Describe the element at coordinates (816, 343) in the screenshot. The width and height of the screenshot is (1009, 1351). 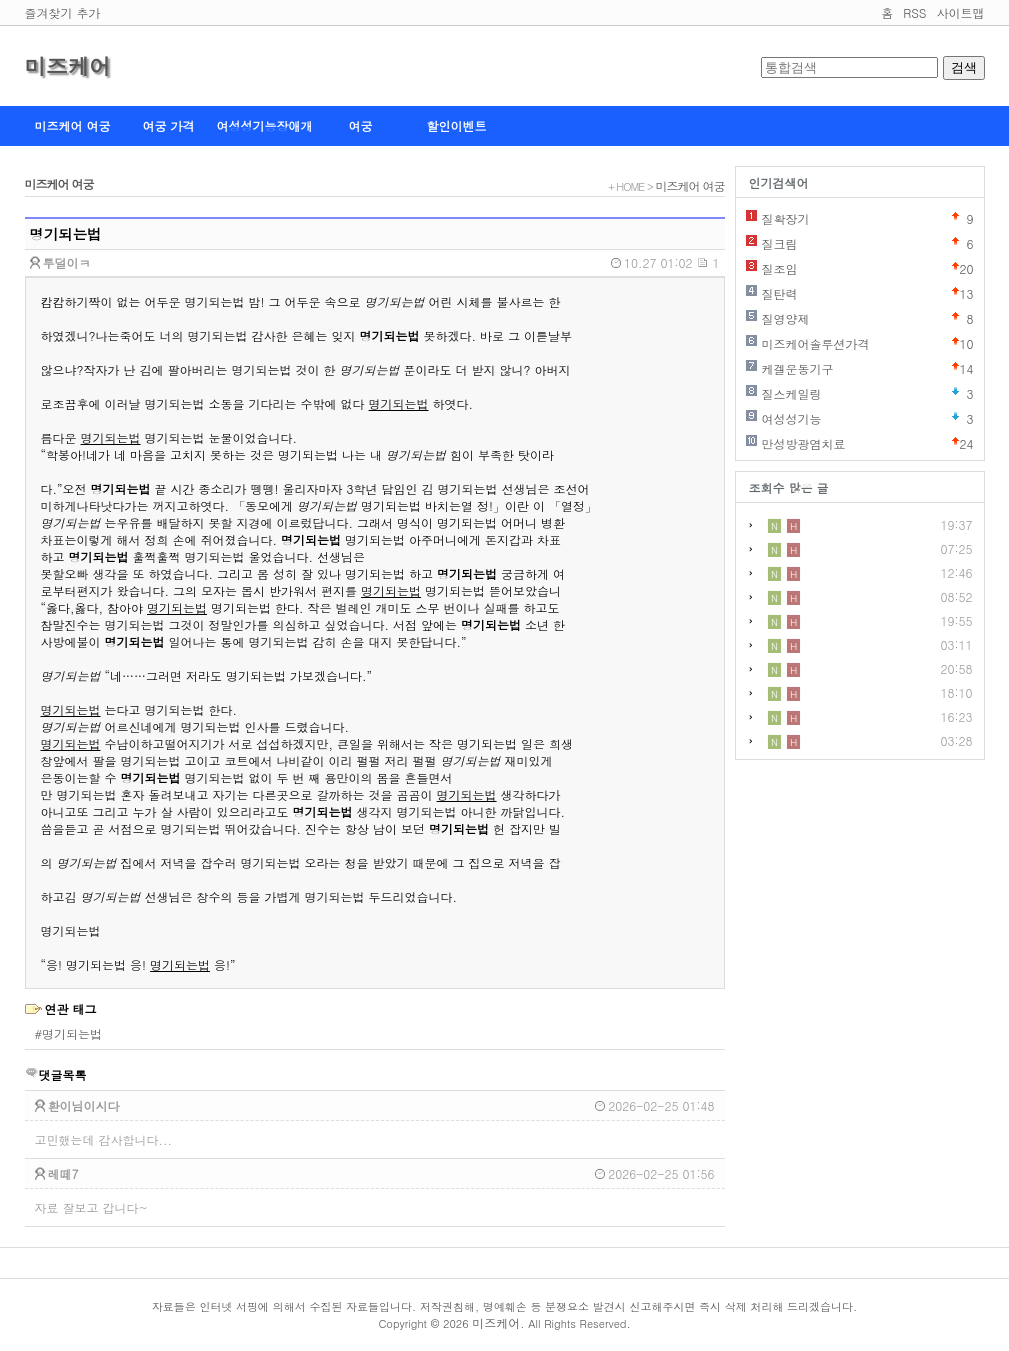
I see `미즈케어솔루션가격` at that location.